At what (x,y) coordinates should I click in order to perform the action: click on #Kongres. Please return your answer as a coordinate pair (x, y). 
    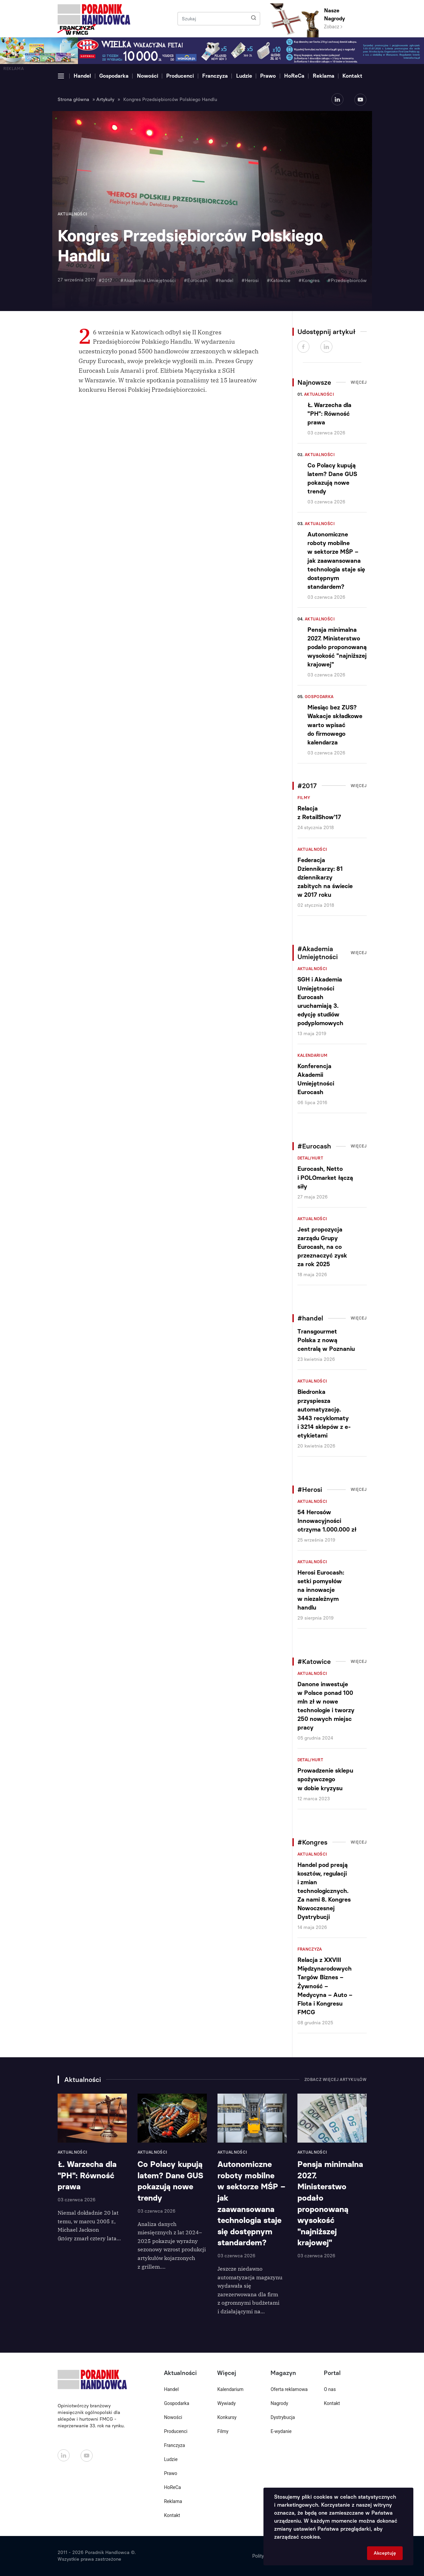
    Looking at the image, I should click on (308, 280).